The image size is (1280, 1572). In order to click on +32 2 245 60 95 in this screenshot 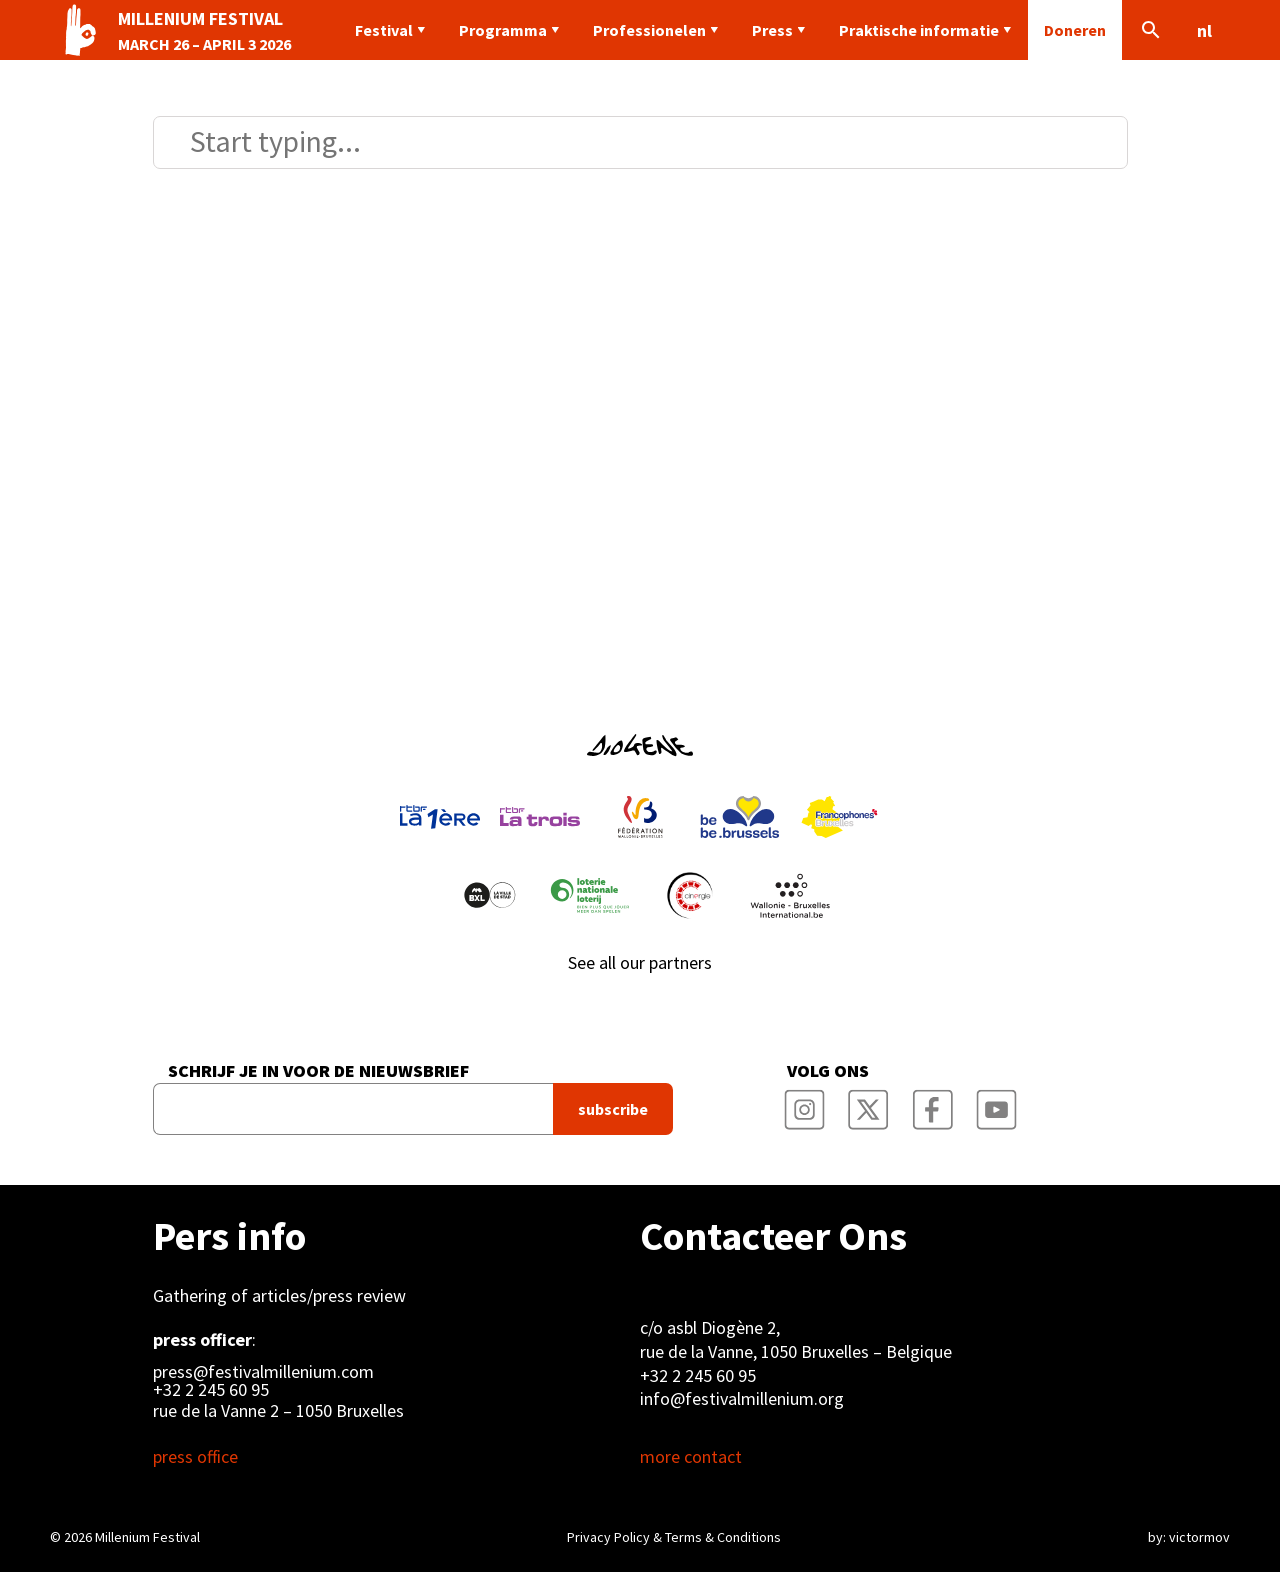, I will do `click(211, 1390)`.